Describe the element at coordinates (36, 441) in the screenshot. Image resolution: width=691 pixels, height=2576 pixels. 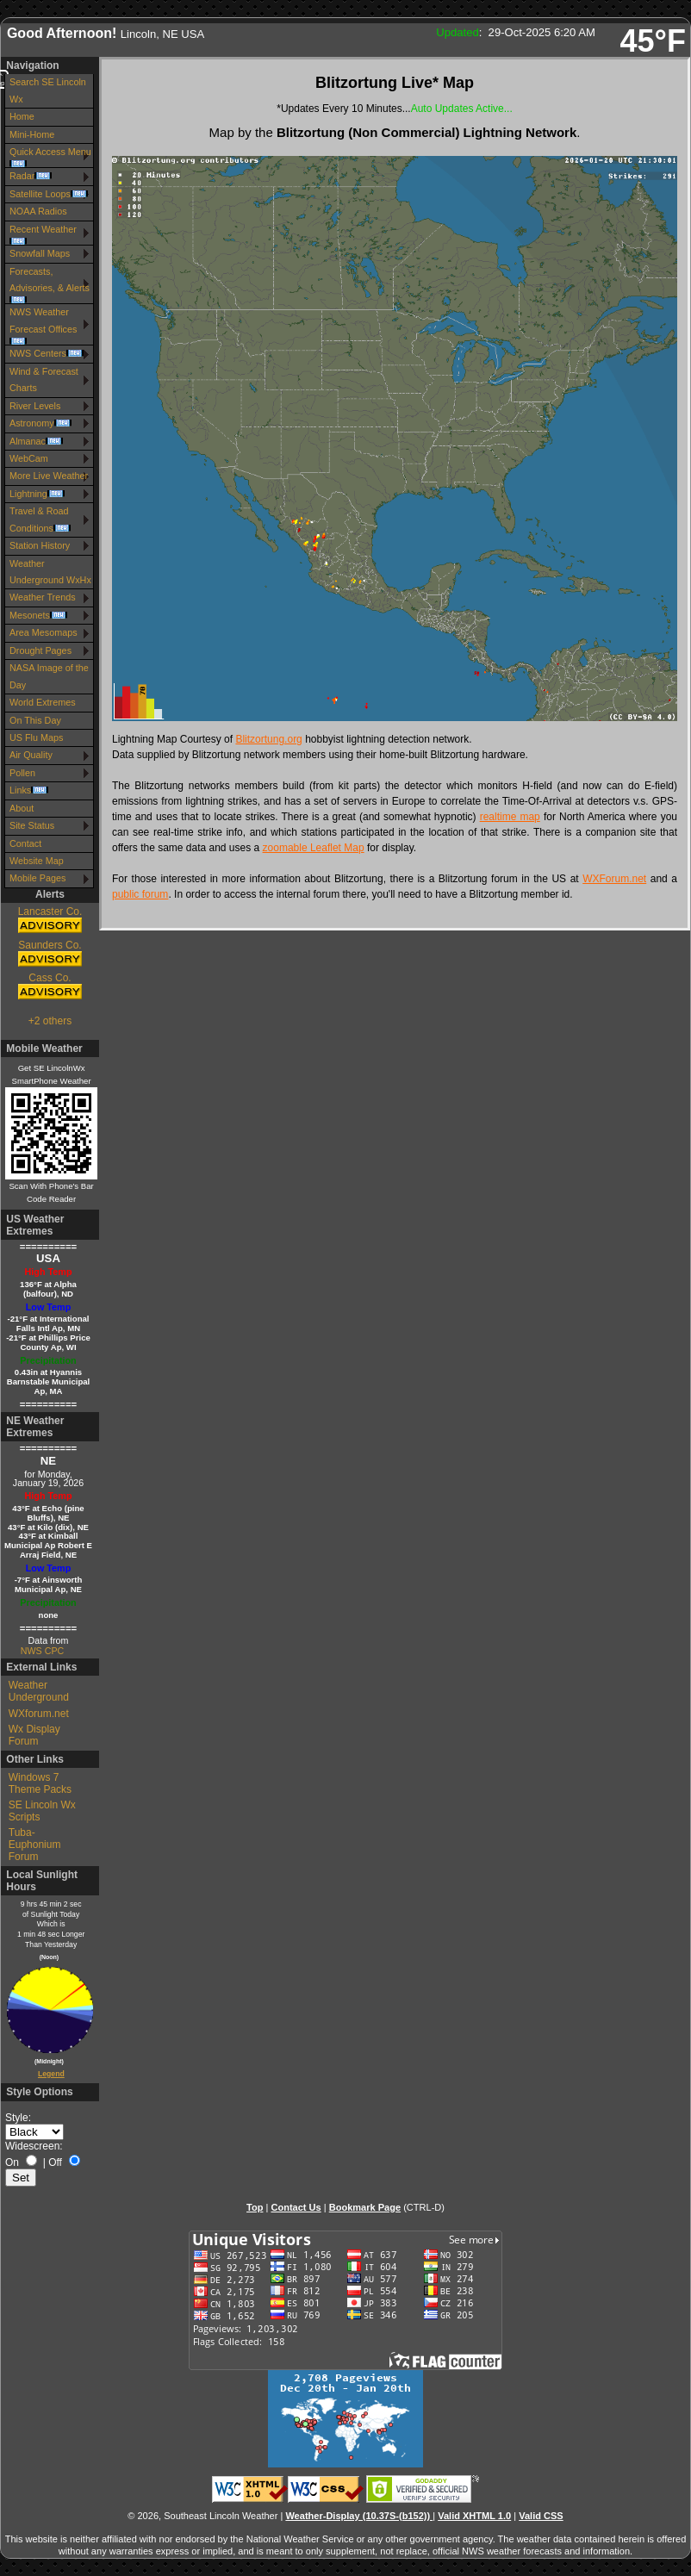
I see `Almanac` at that location.